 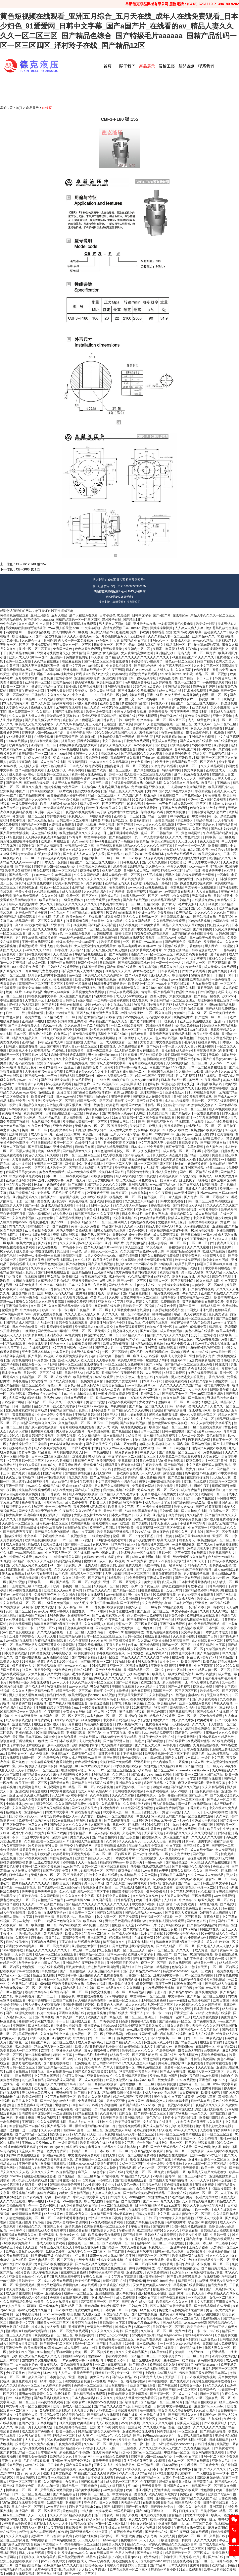 I want to click on 看片网址国产福利av中文字幕, so click(x=195, y=749).